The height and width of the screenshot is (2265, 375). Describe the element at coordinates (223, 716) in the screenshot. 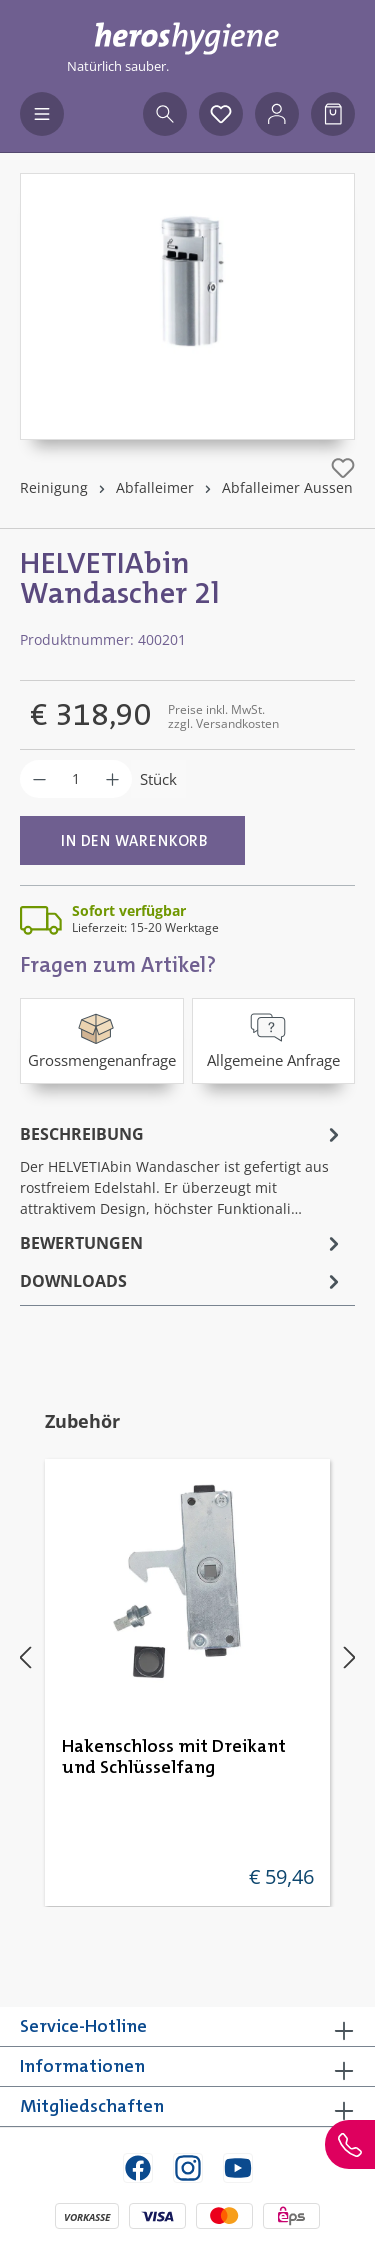

I see `Preise inkl. MwSt. zzgl. Versandkosten` at that location.